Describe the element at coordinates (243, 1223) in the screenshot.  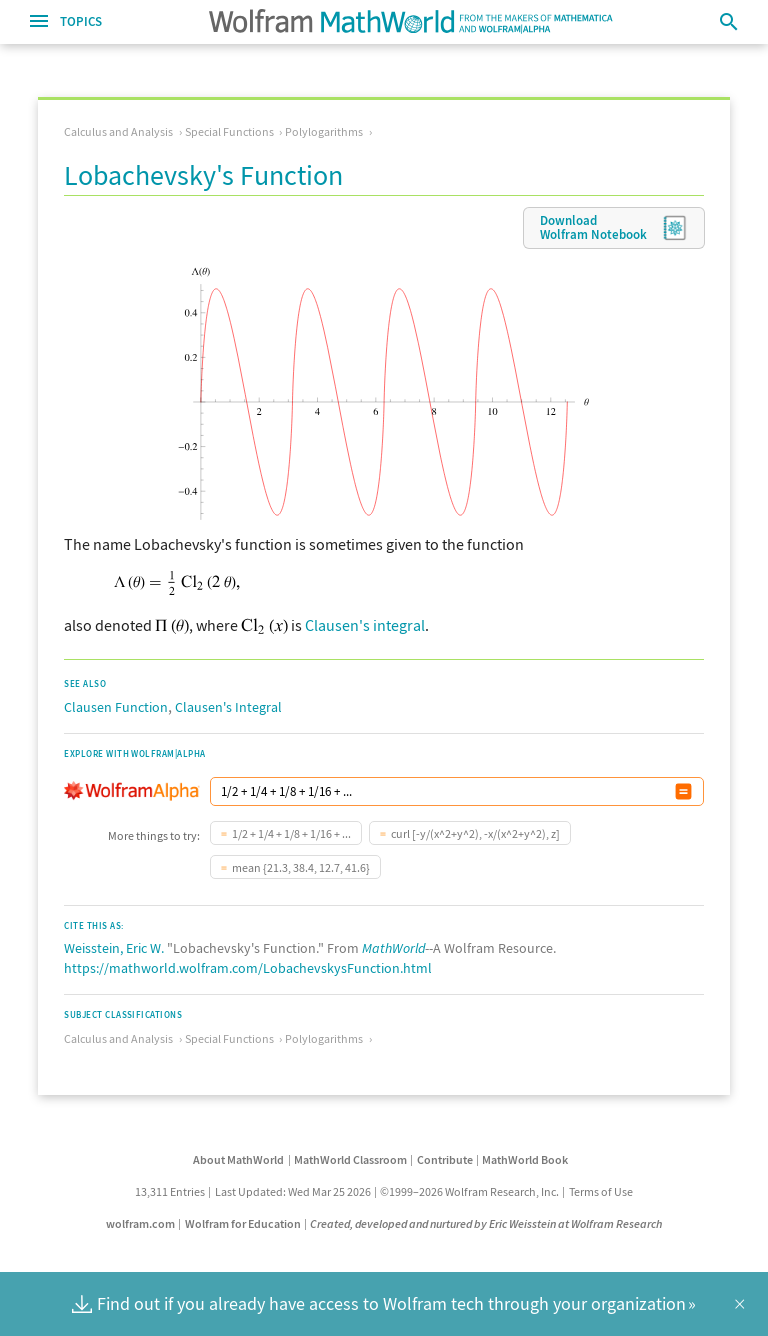
I see `Wolfram for Education` at that location.